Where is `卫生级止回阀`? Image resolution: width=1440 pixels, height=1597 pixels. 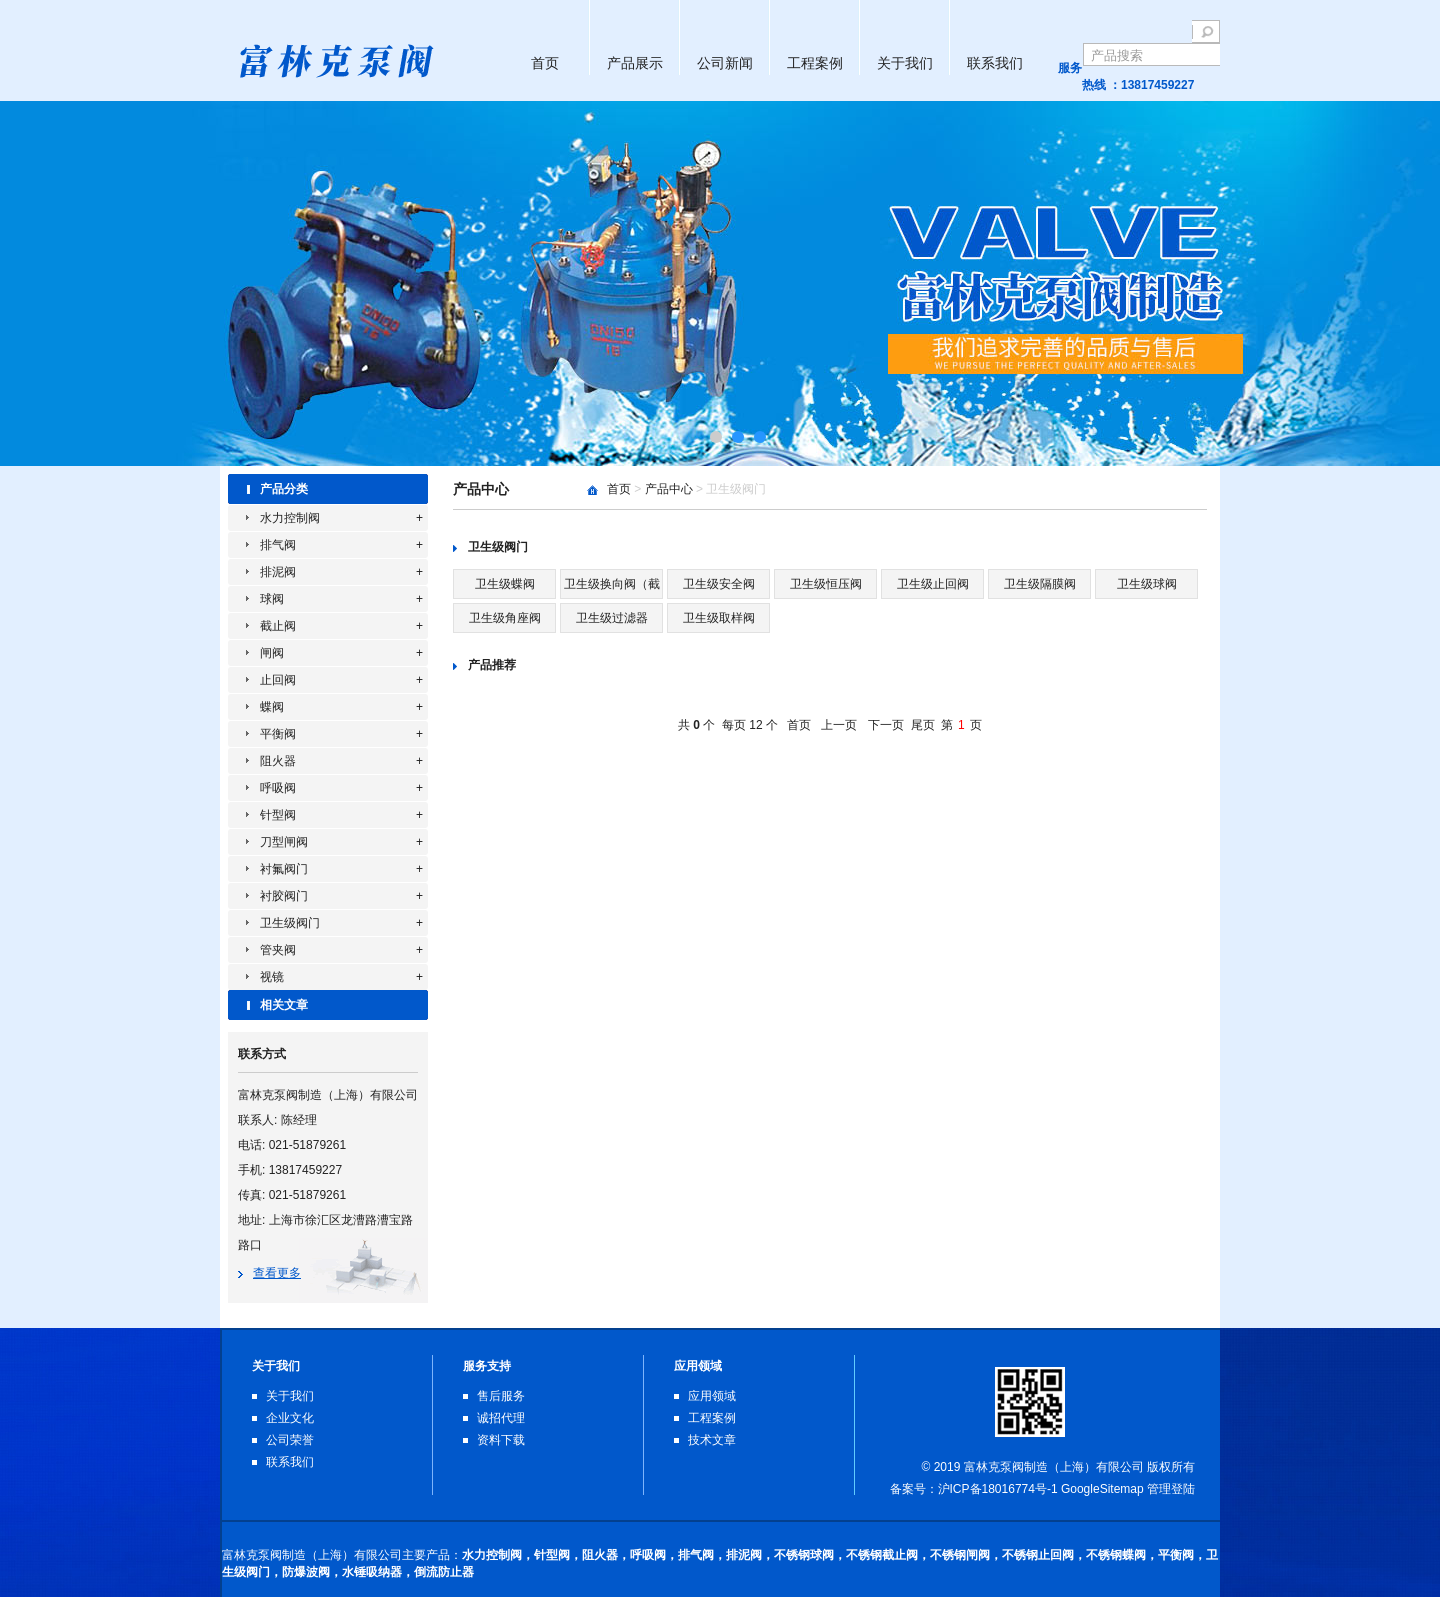 卫生级止回阀 is located at coordinates (933, 584).